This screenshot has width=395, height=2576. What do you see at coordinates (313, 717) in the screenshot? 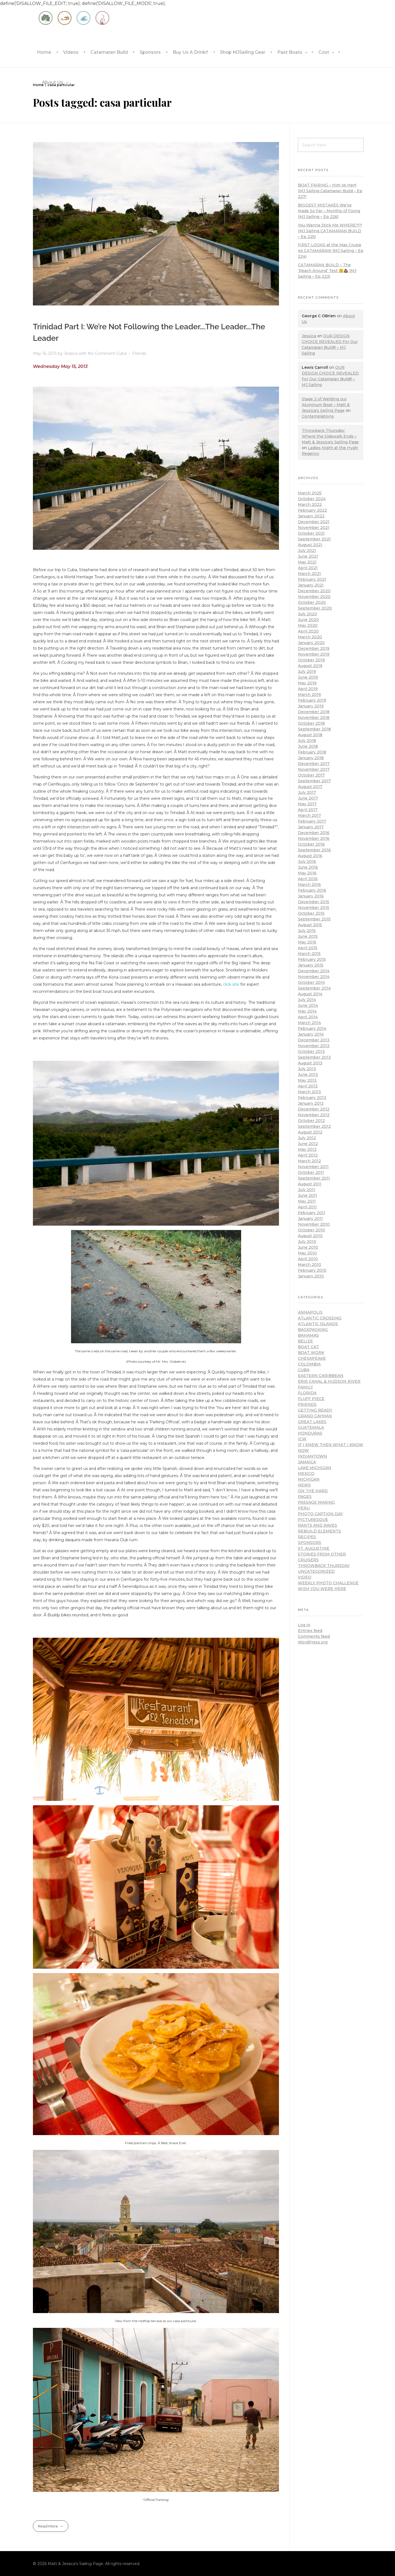
I see `November 2018` at bounding box center [313, 717].